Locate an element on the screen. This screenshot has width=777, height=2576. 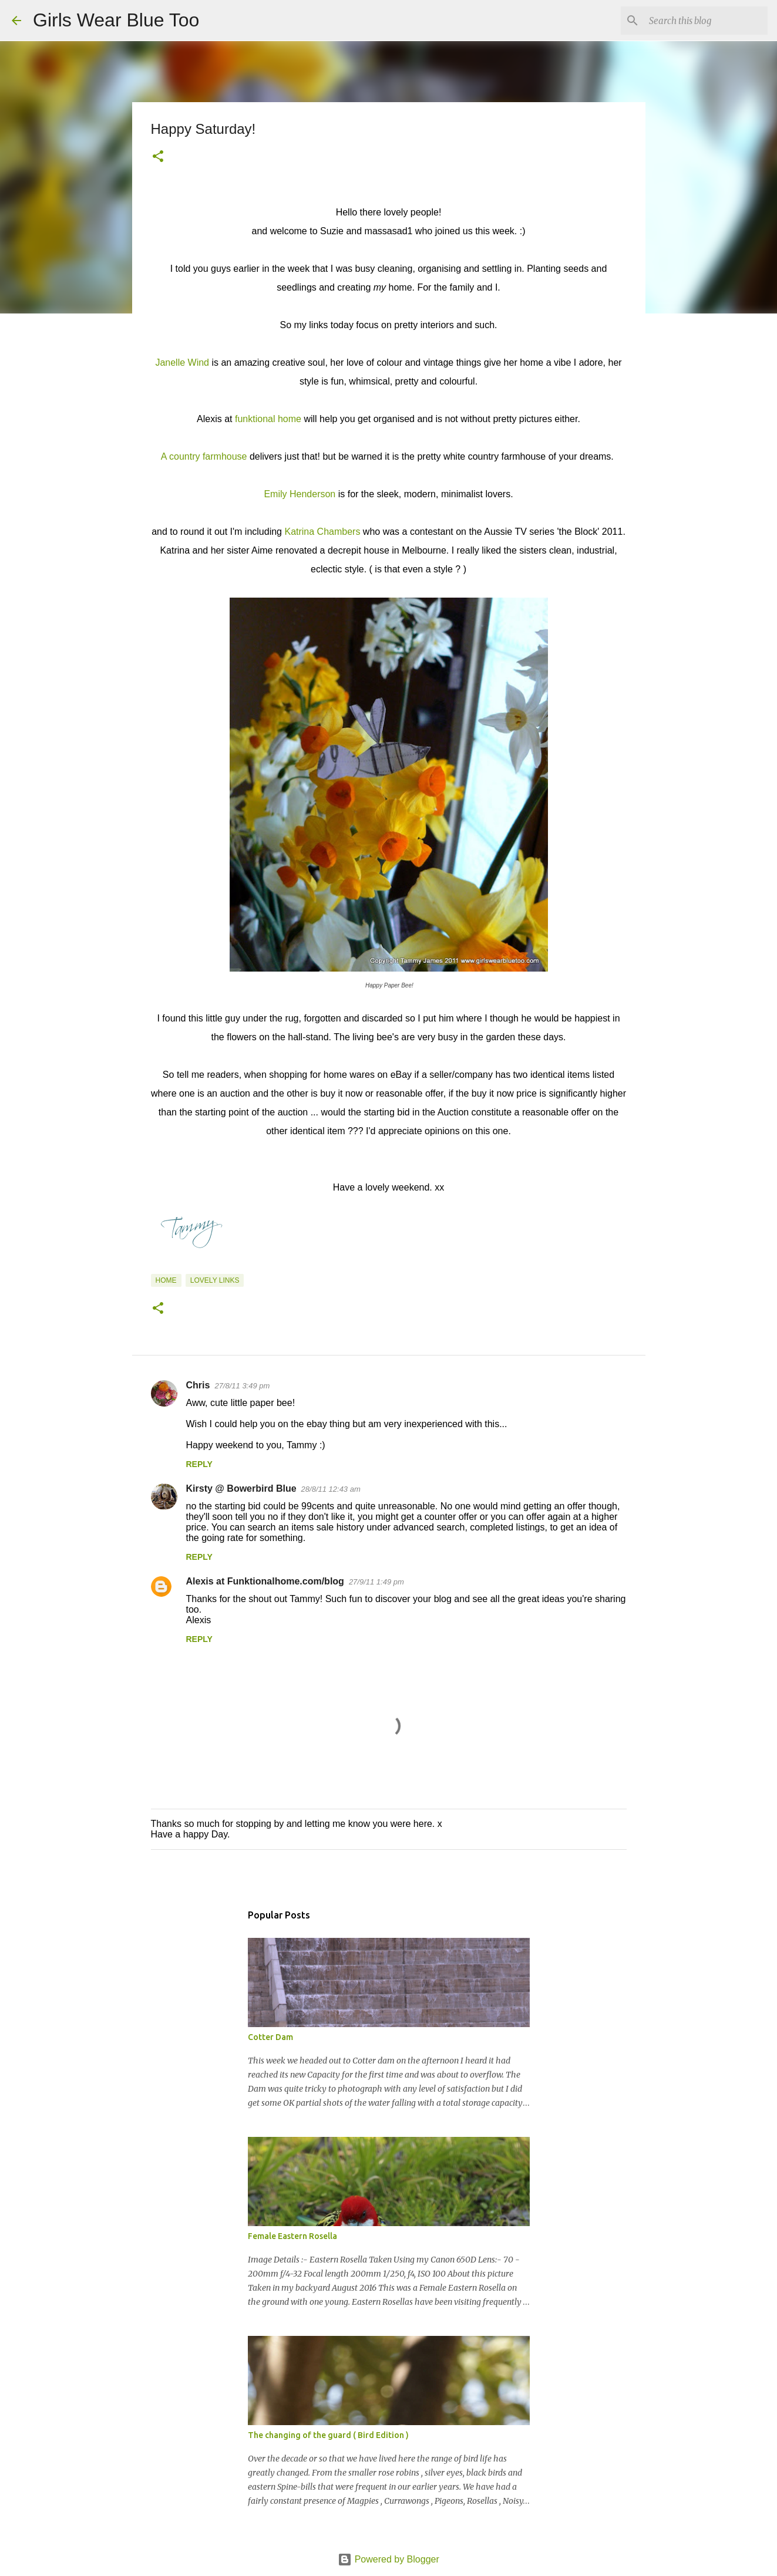
27/8/11 3:49 pm is located at coordinates (242, 1385).